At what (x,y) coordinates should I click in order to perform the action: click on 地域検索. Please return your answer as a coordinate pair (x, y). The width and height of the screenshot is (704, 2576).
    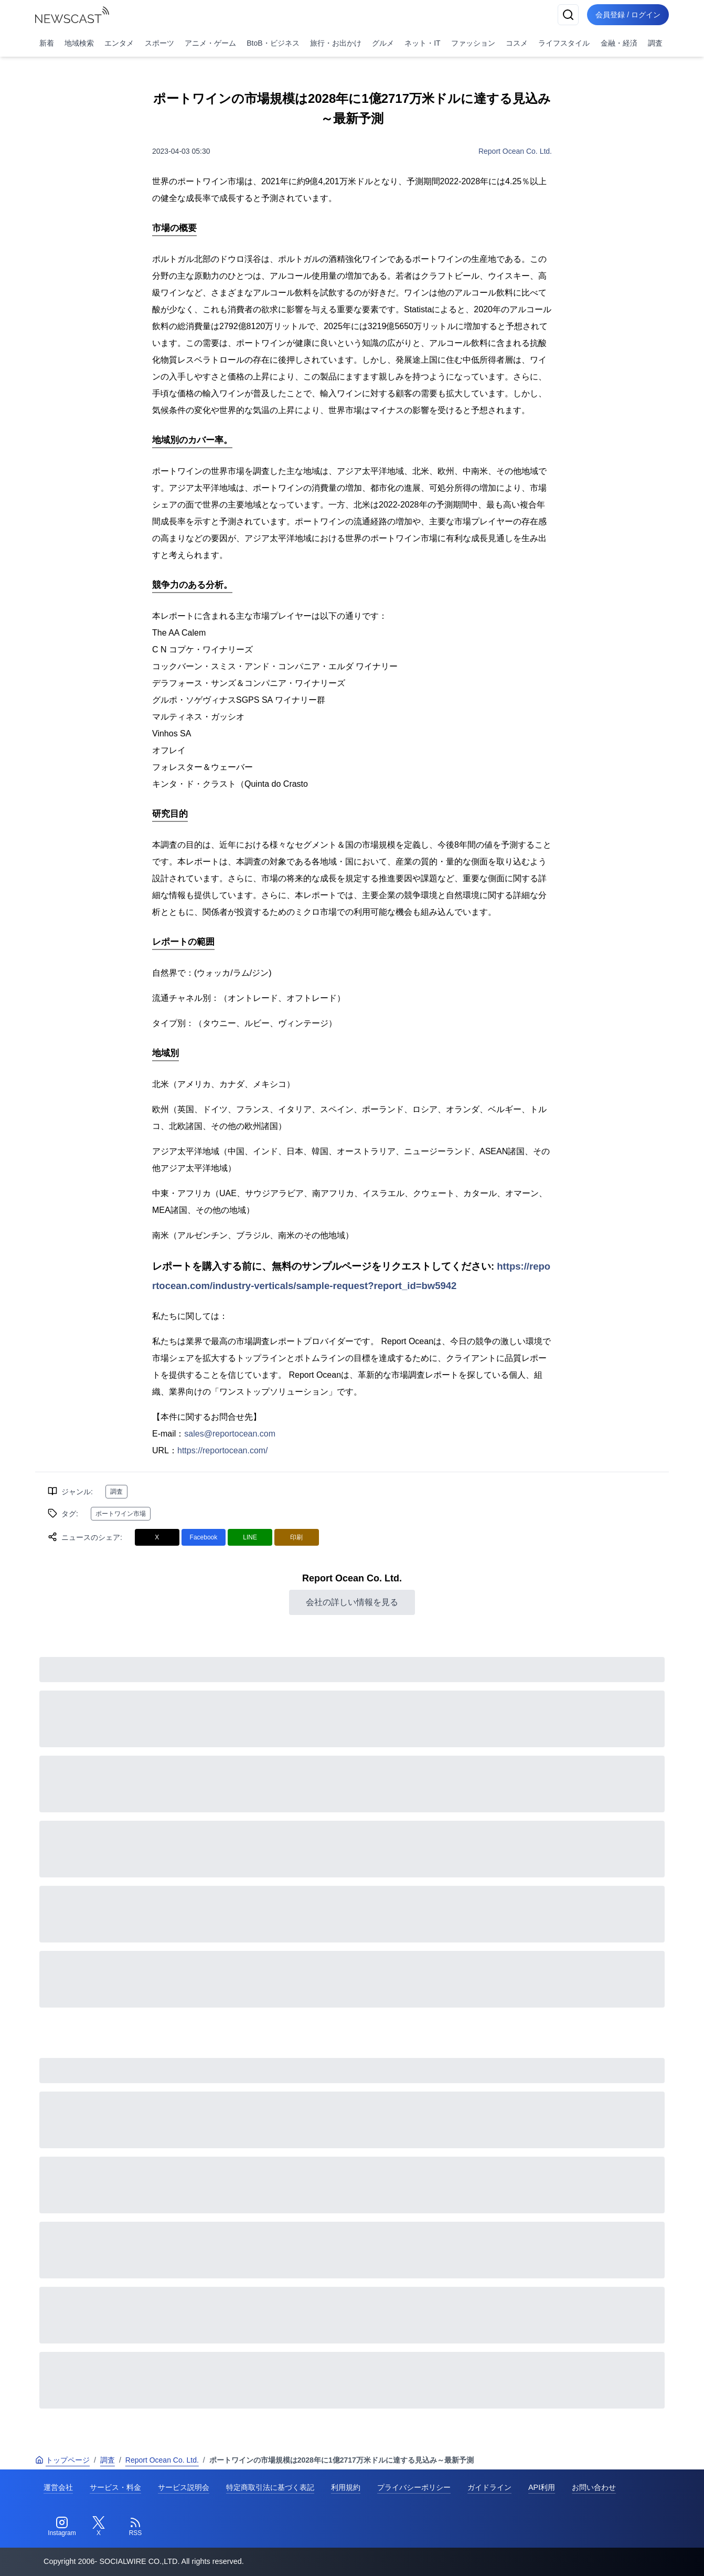
    Looking at the image, I should click on (79, 43).